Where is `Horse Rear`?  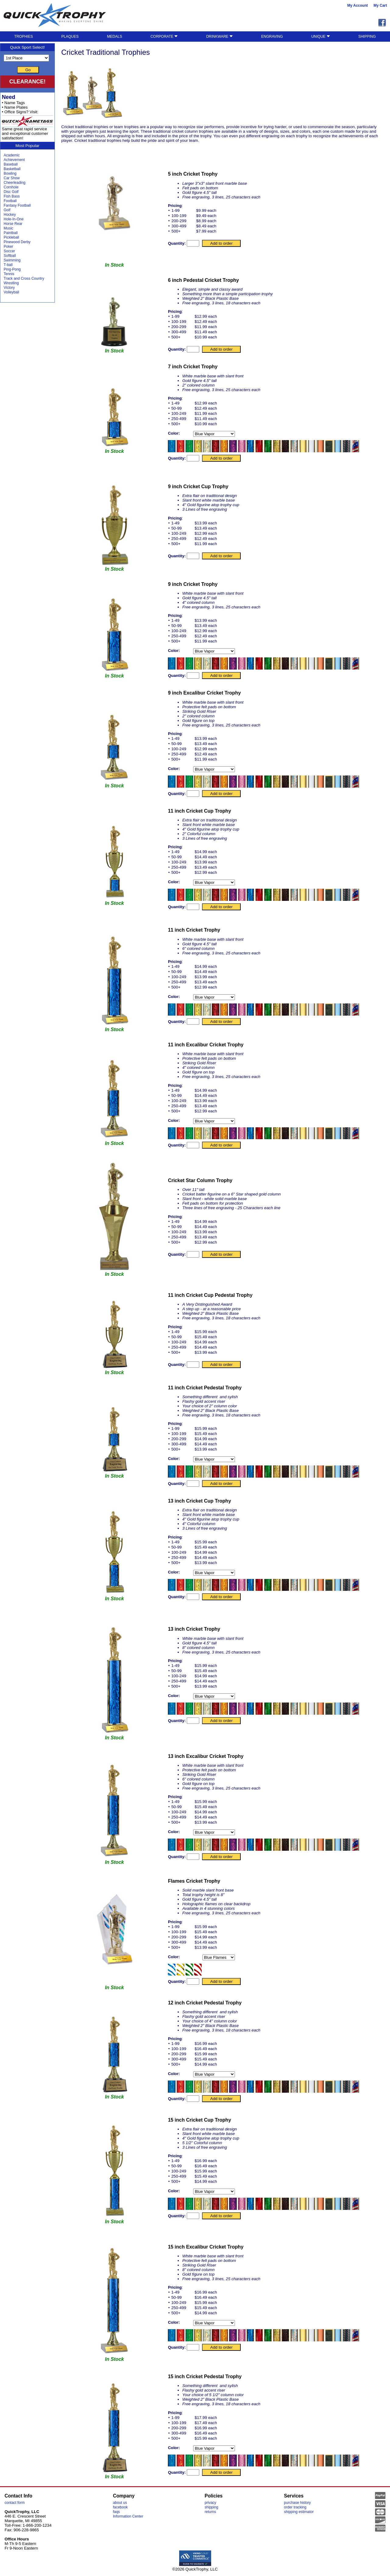 Horse Rear is located at coordinates (13, 224).